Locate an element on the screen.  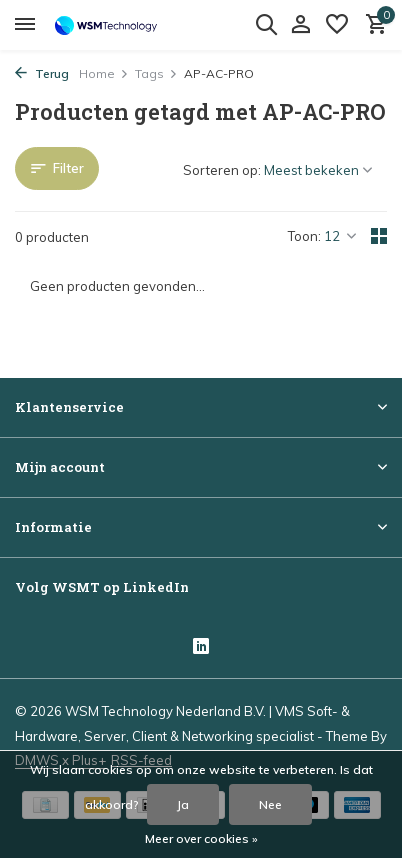
Home is located at coordinates (104, 73).